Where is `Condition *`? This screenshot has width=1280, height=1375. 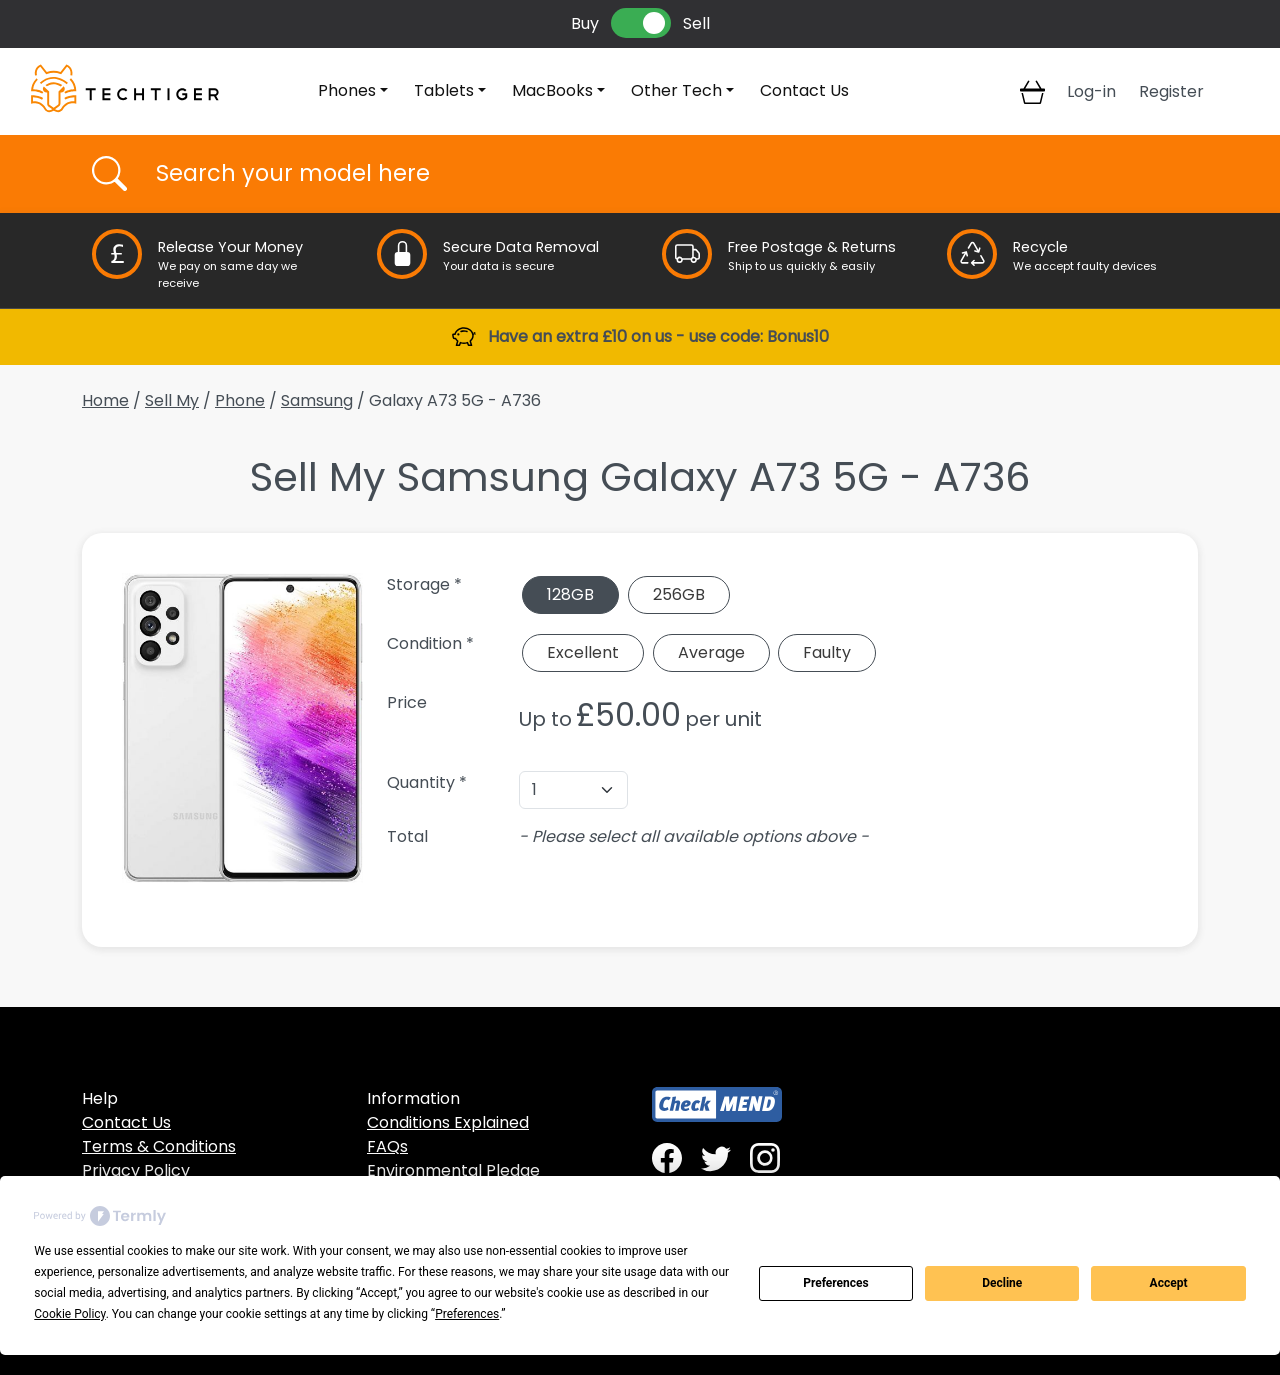 Condition * is located at coordinates (430, 643).